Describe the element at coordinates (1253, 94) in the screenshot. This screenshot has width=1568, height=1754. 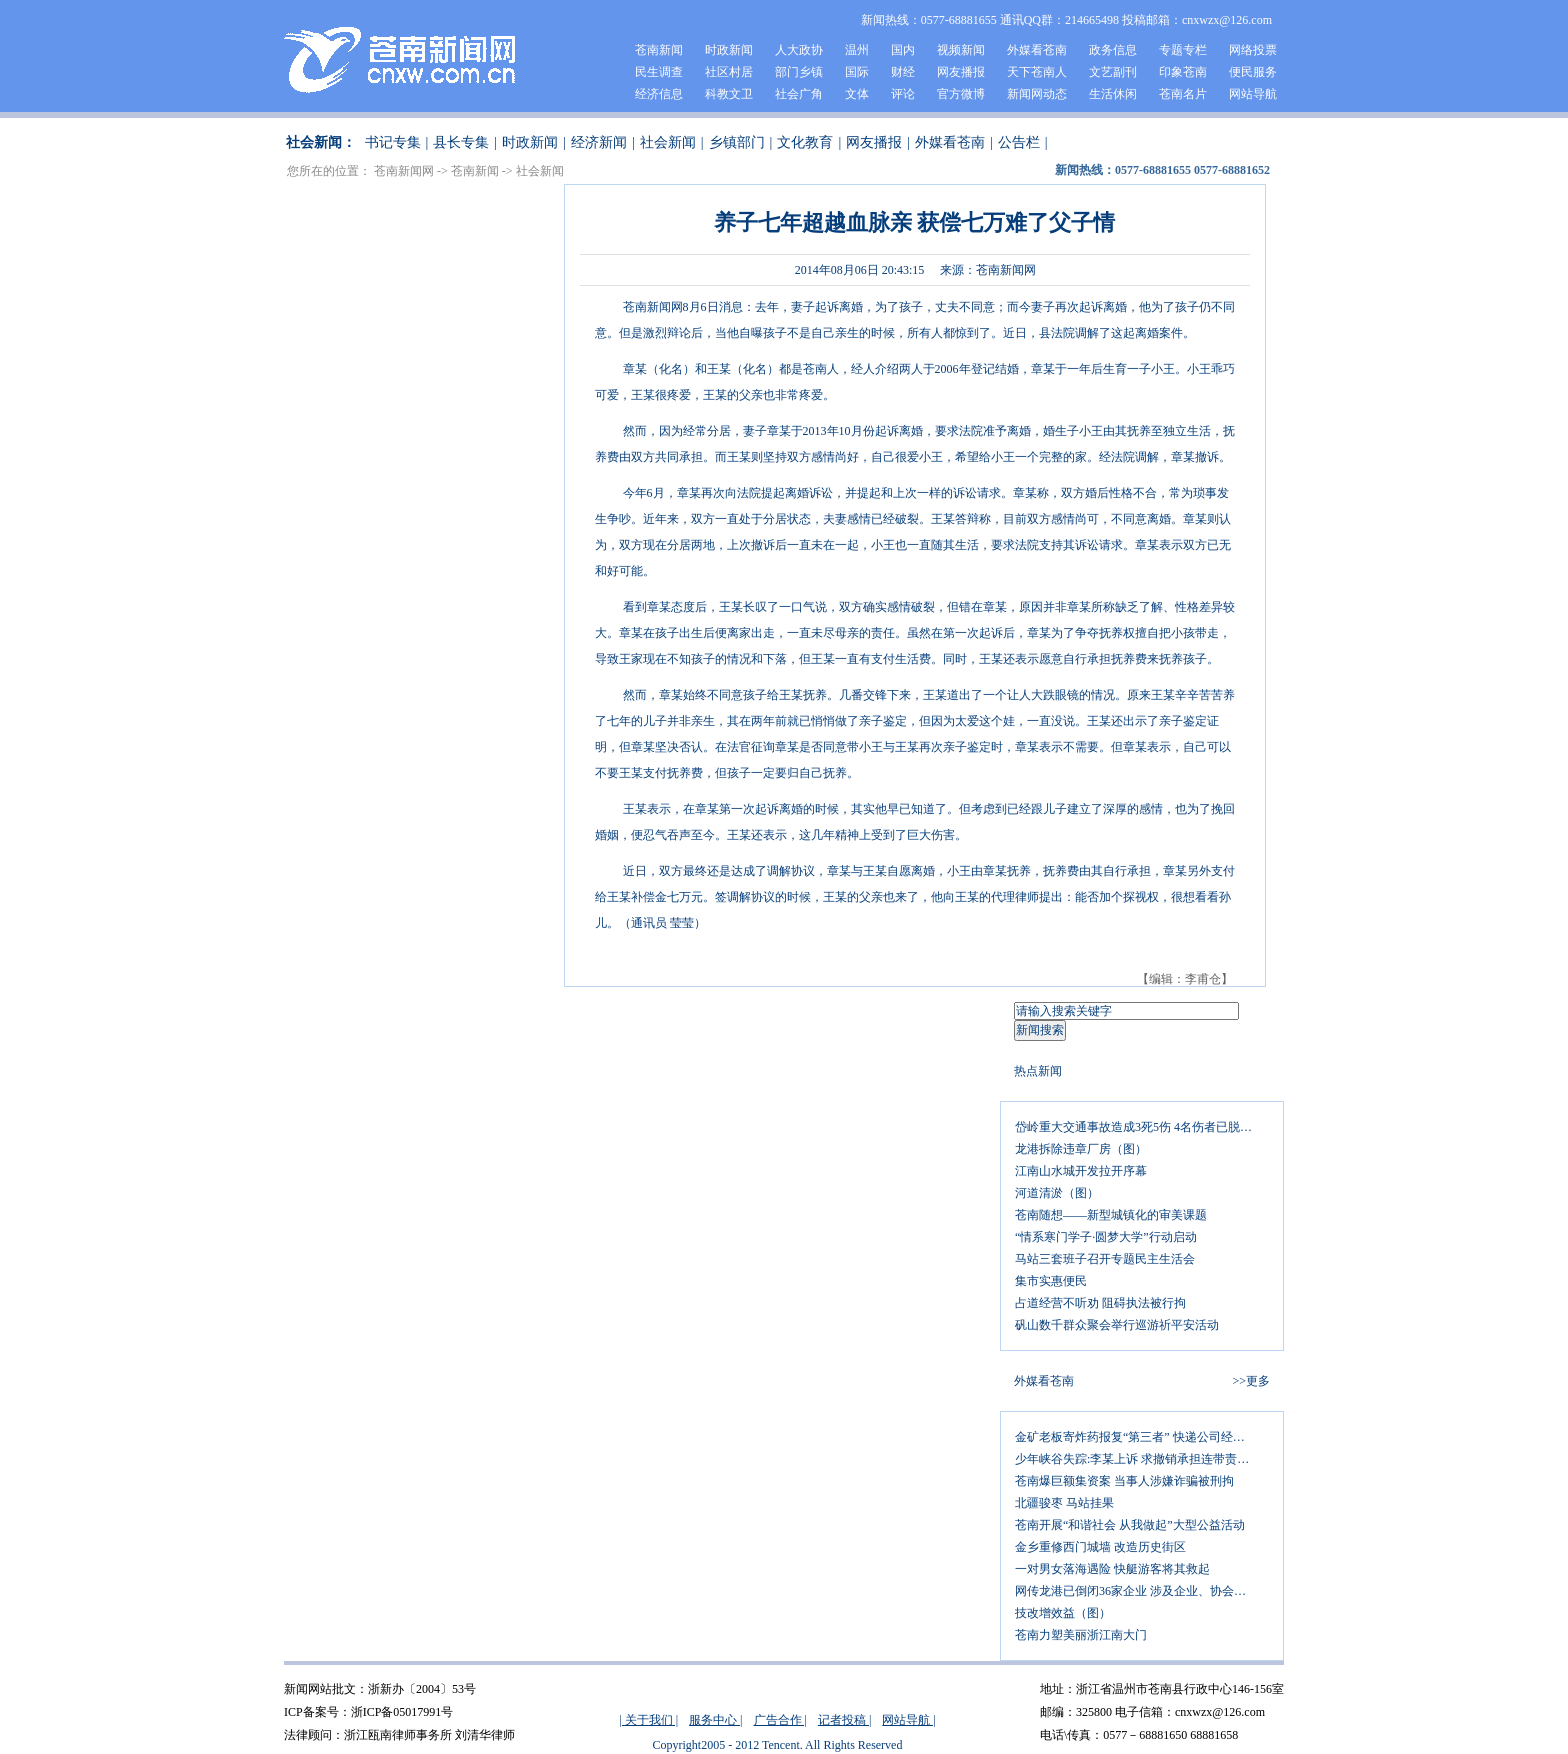
I see `网站导航` at that location.